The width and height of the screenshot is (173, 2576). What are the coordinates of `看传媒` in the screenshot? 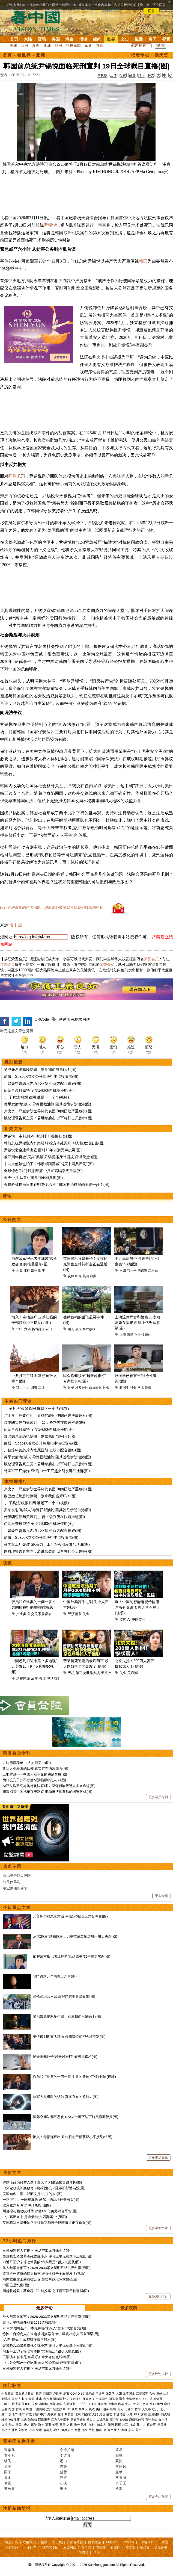 It's located at (130, 2547).